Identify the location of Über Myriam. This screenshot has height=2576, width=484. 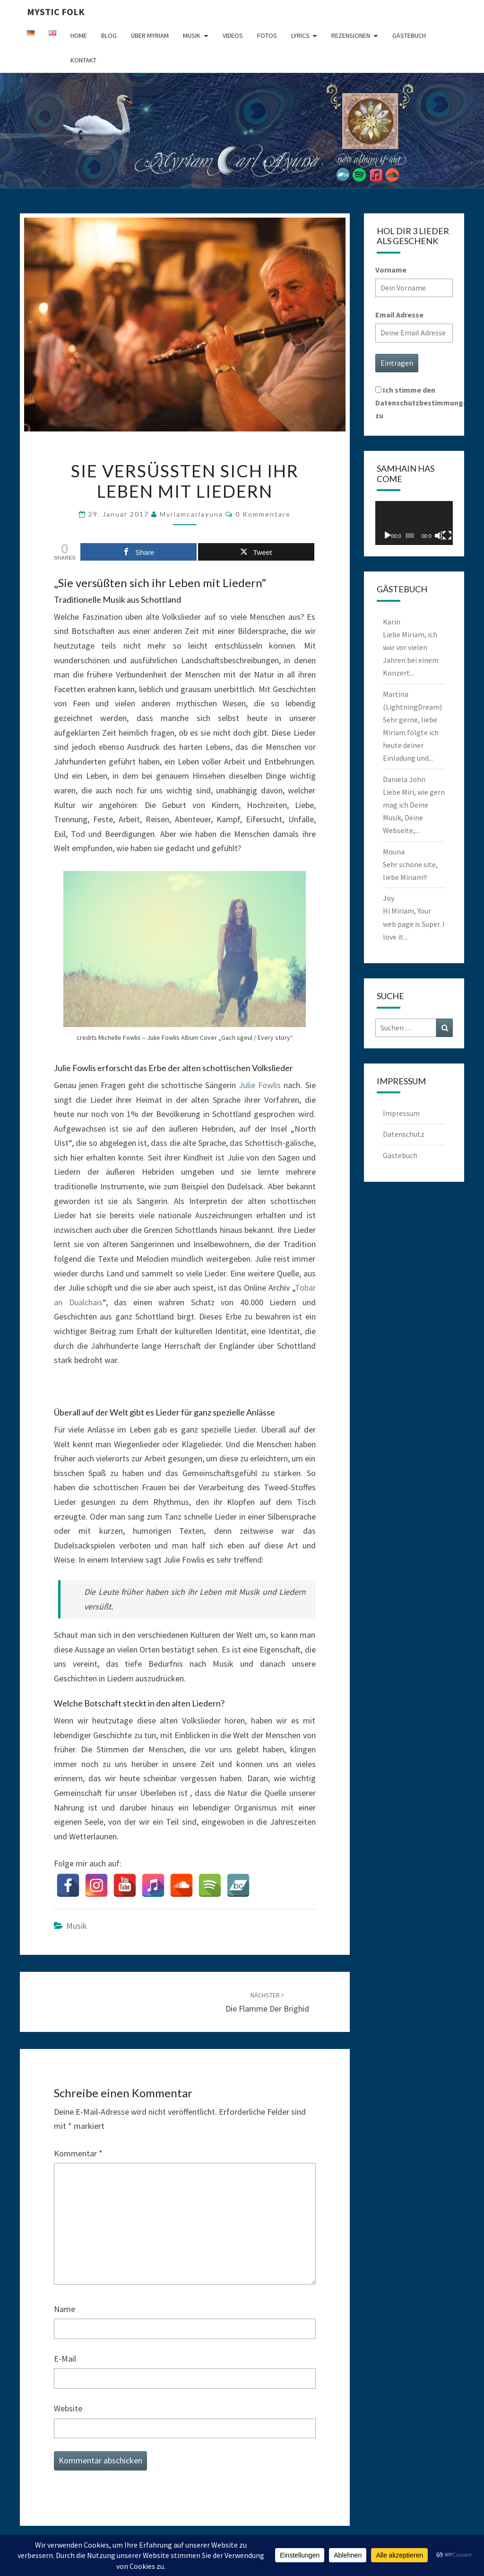
(150, 35).